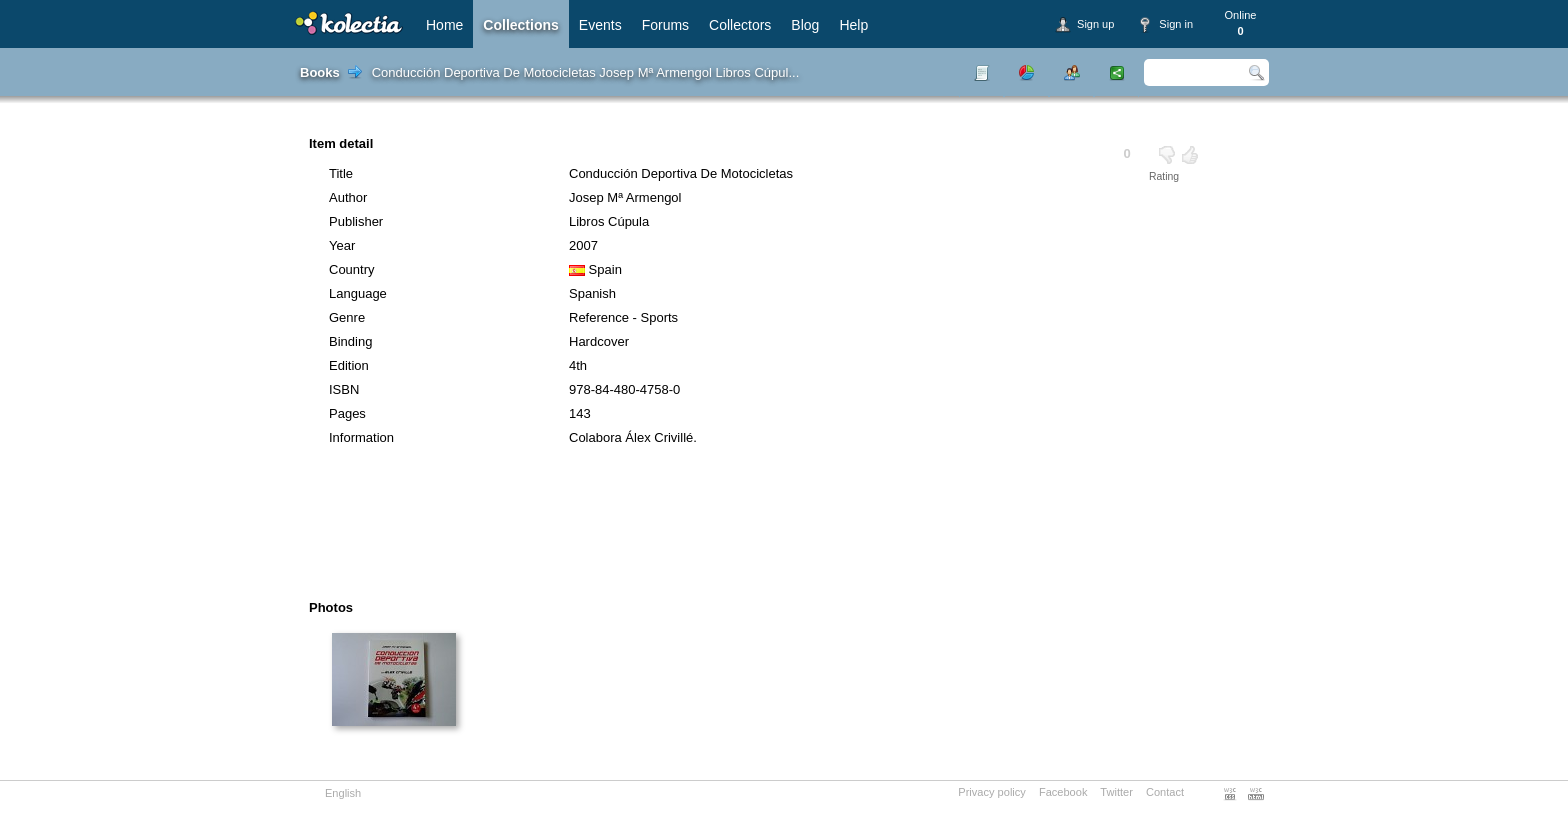 This screenshot has height=830, width=1568. Describe the element at coordinates (853, 25) in the screenshot. I see `Help` at that location.